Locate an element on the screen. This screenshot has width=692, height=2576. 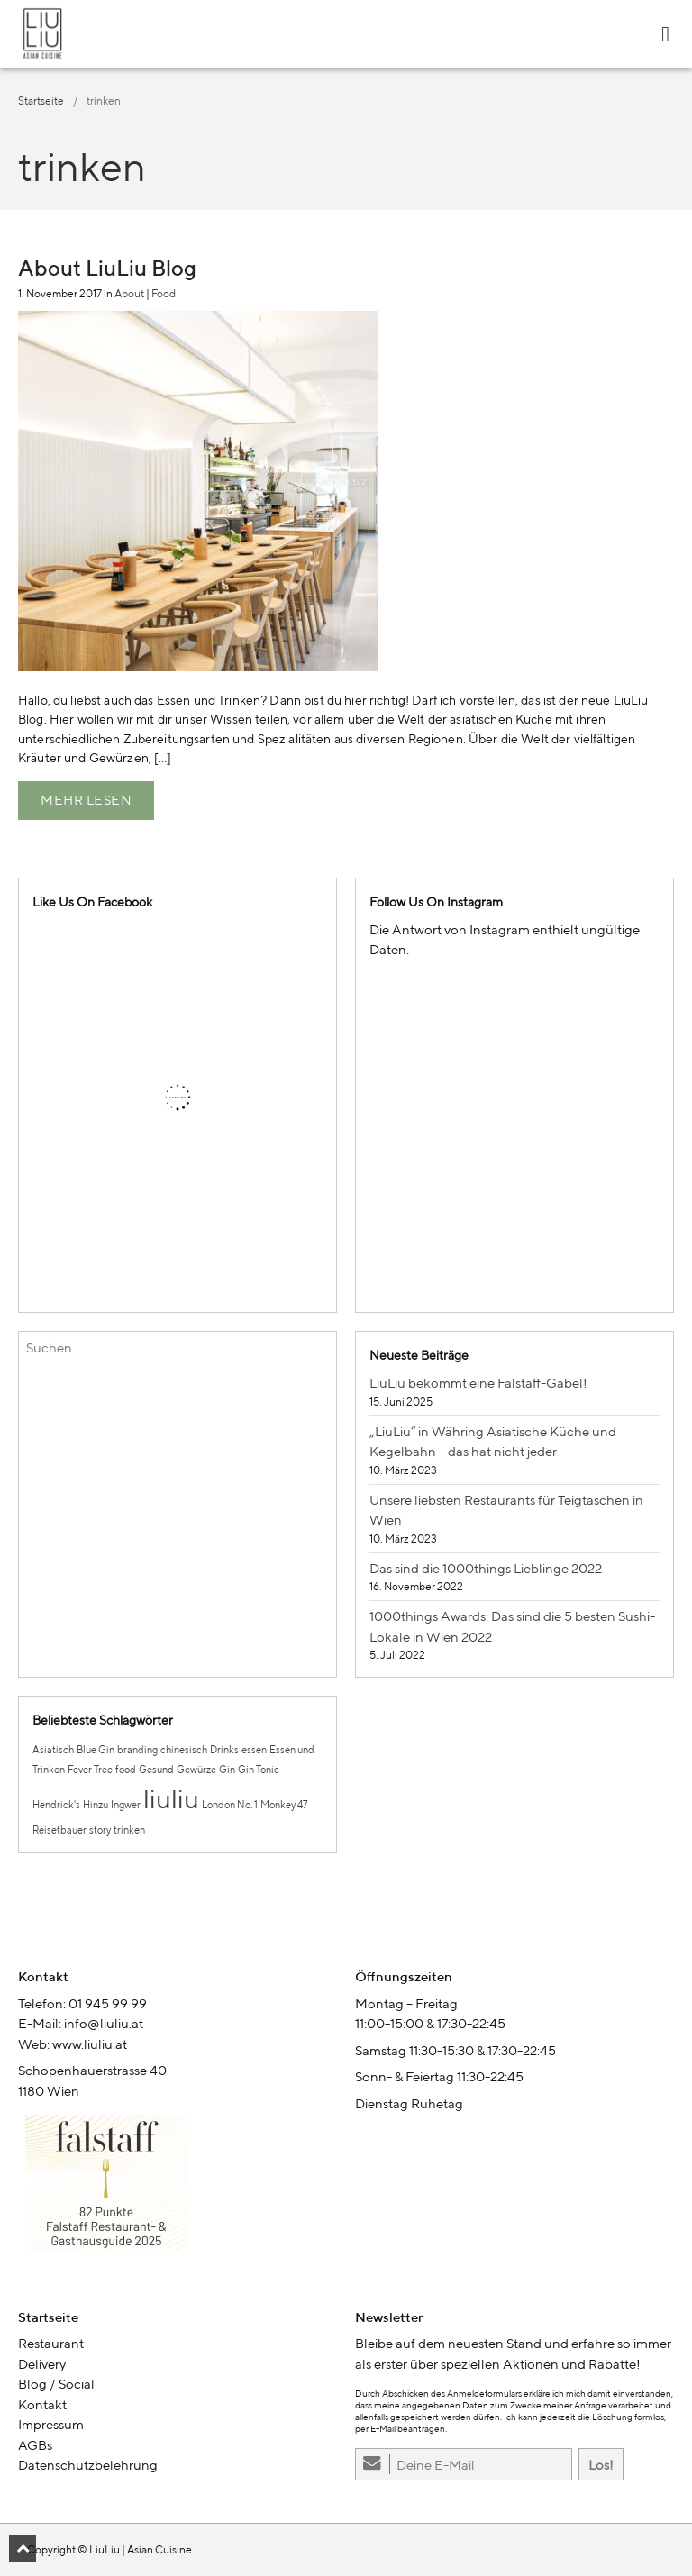
Fever Tree [Fever Tree (1 Eintrag)] is located at coordinates (90, 1769).